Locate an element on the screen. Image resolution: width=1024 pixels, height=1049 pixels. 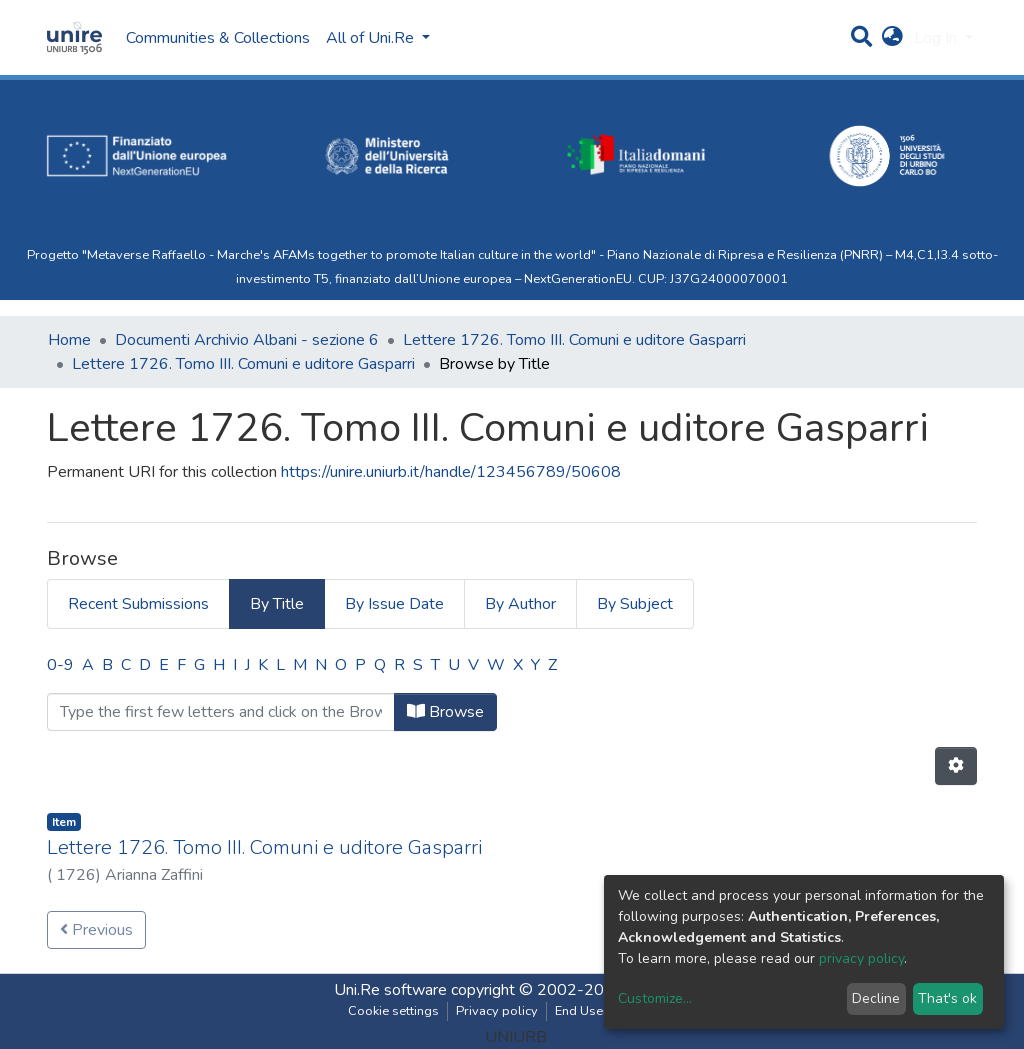
Communities & Collections is located at coordinates (218, 38).